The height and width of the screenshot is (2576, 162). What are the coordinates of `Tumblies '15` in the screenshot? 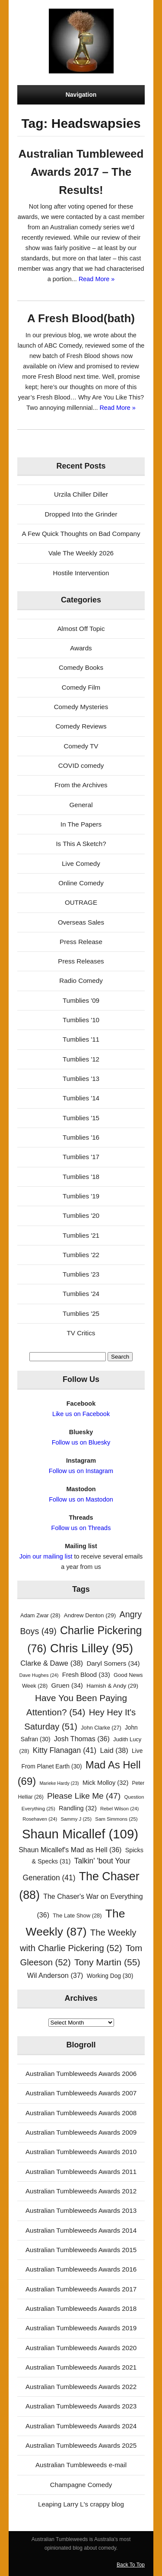 It's located at (81, 1118).